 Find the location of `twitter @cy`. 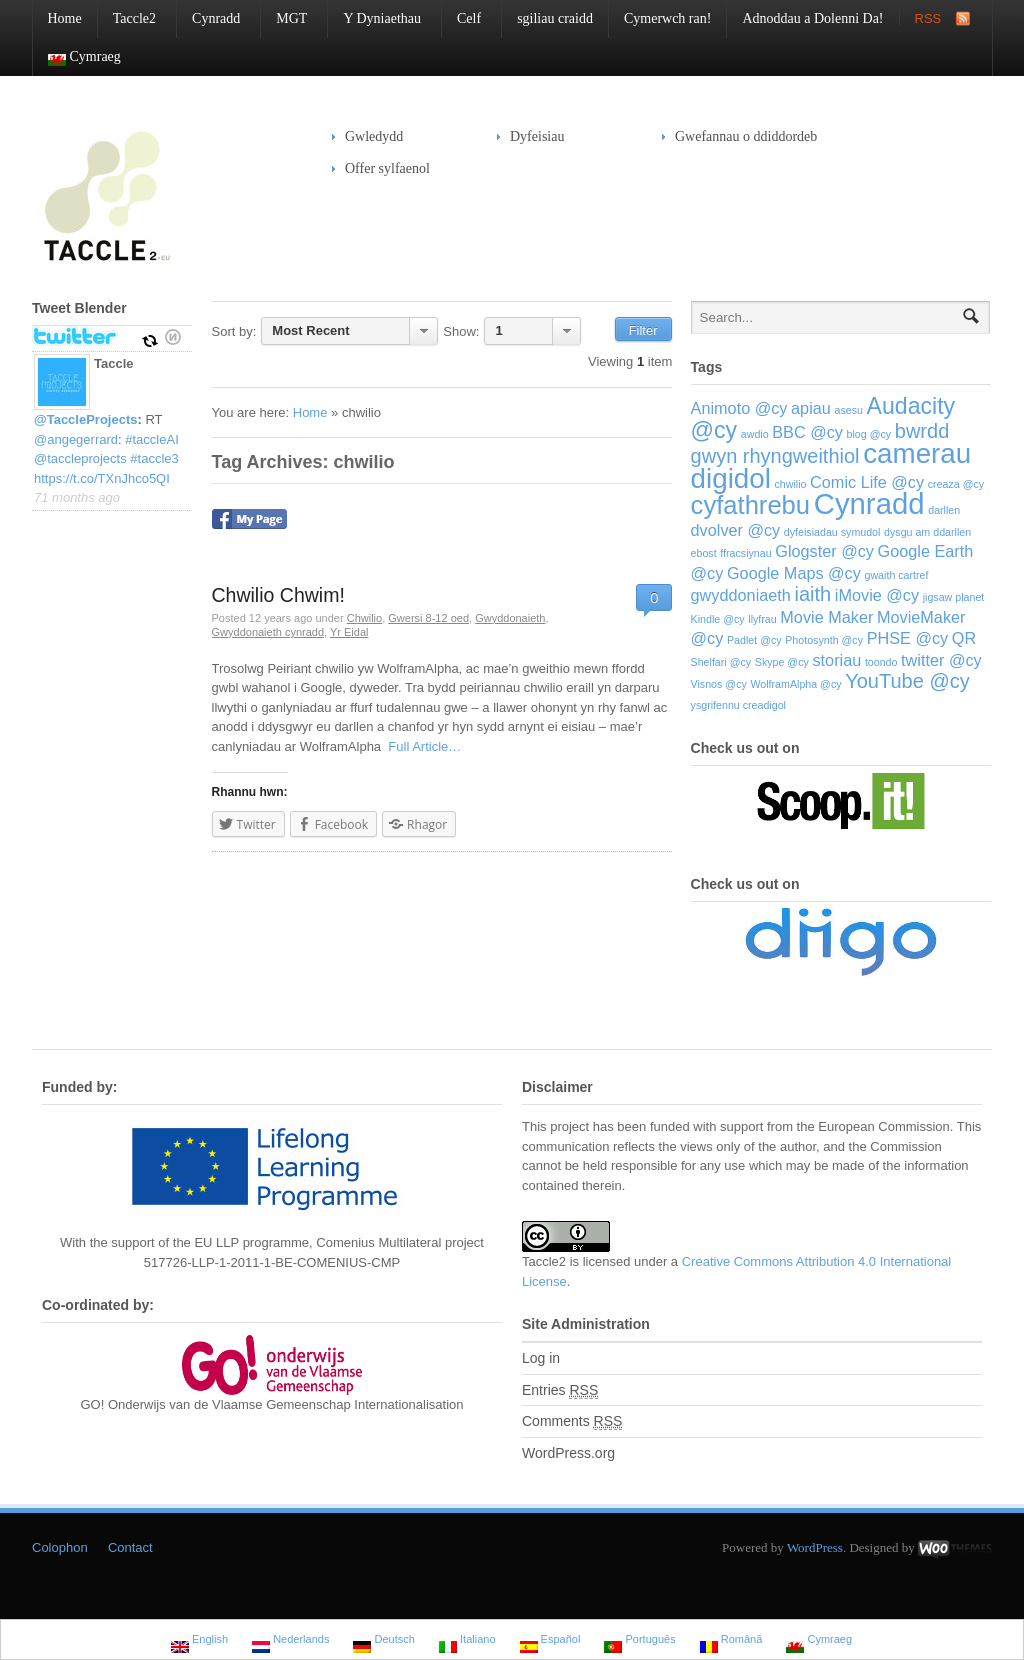

twitter @cy is located at coordinates (941, 660).